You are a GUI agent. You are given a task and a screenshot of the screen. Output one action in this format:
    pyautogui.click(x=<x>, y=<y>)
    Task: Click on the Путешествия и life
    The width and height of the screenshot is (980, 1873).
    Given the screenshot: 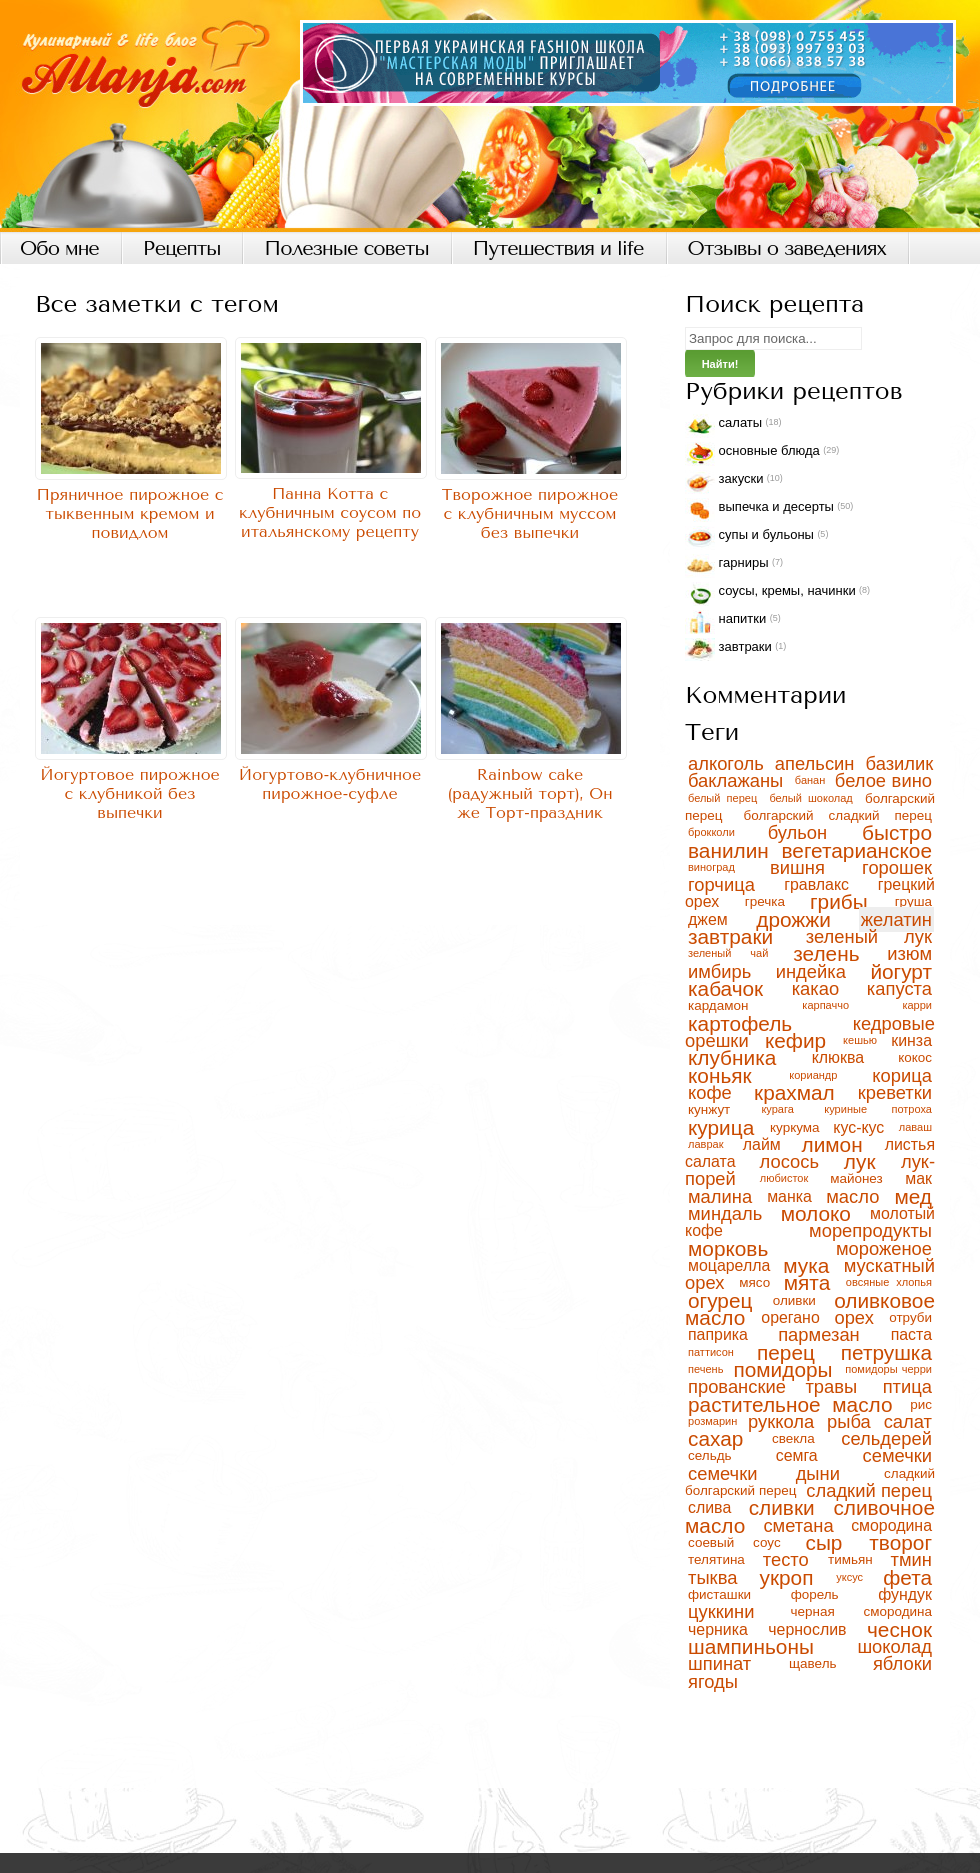 What is the action you would take?
    pyautogui.click(x=558, y=248)
    